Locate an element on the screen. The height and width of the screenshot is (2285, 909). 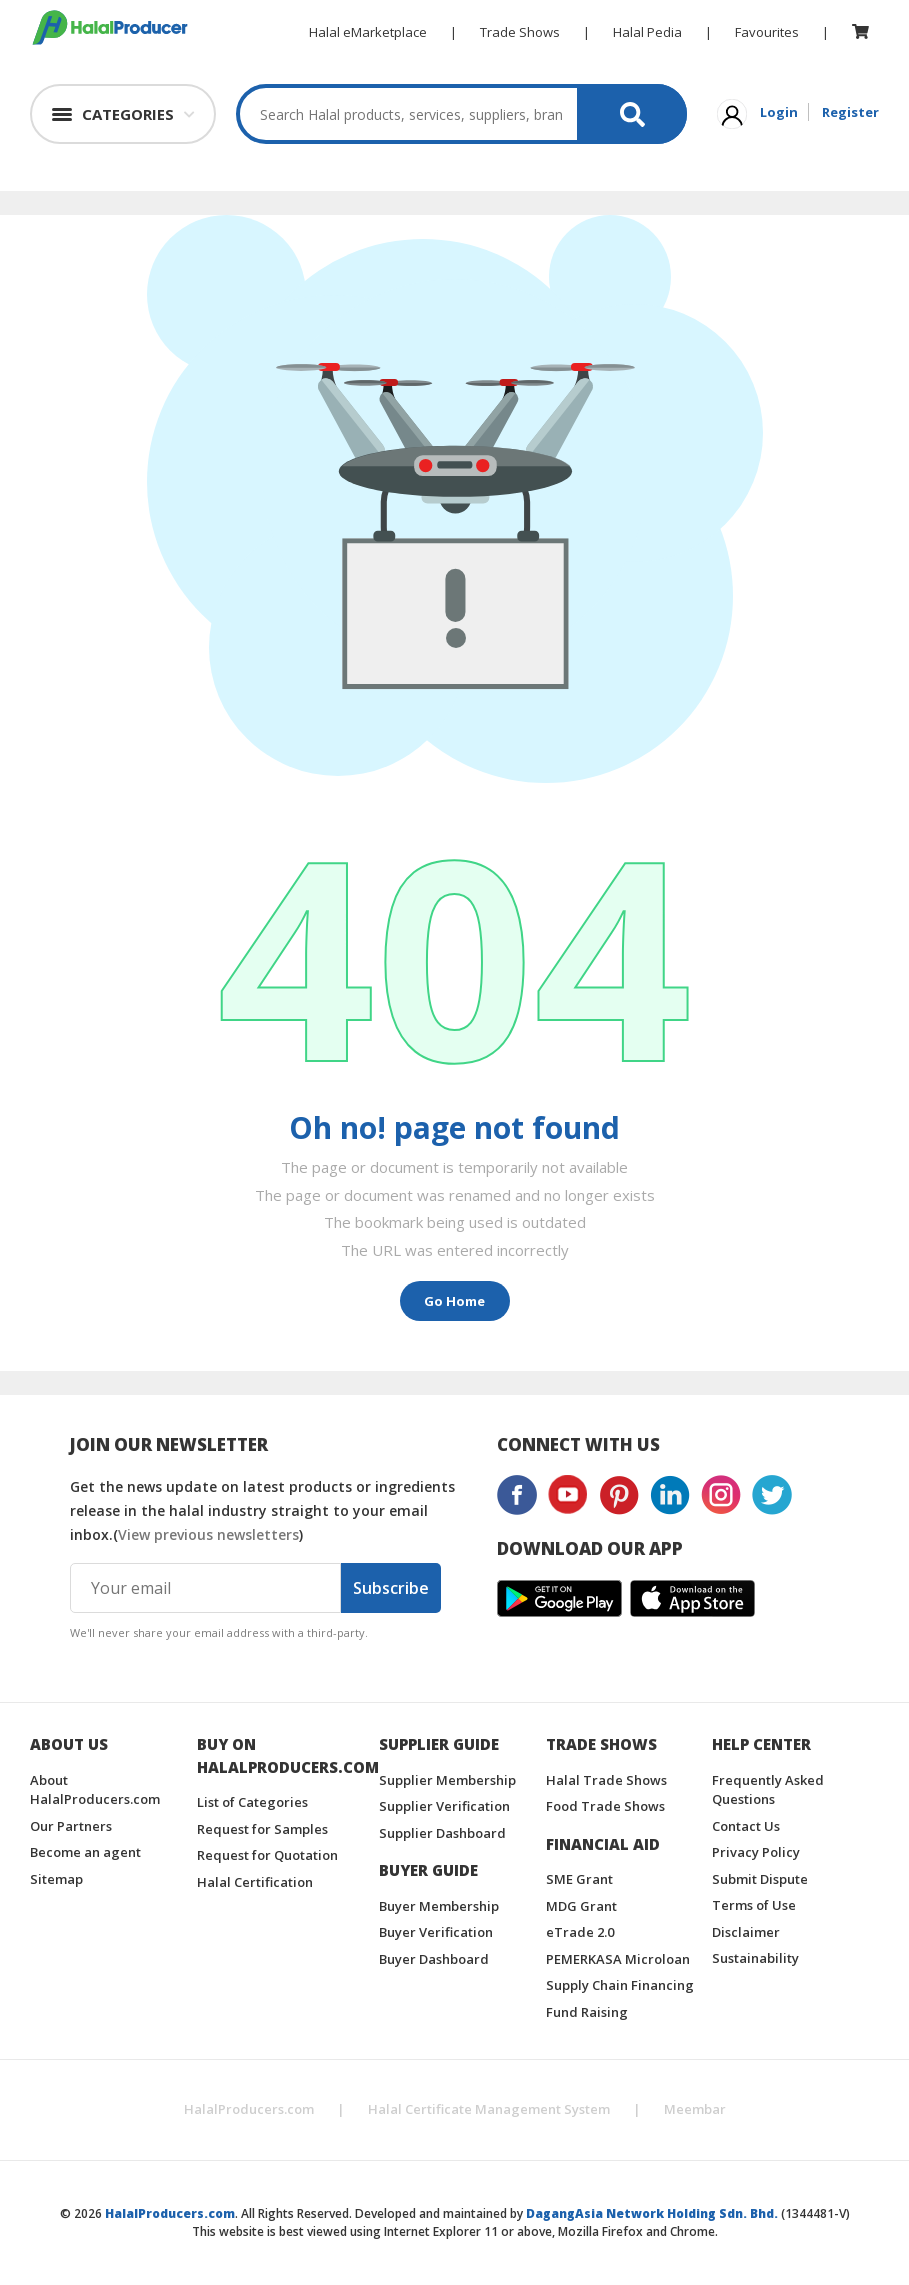
Disclaimer is located at coordinates (746, 1932).